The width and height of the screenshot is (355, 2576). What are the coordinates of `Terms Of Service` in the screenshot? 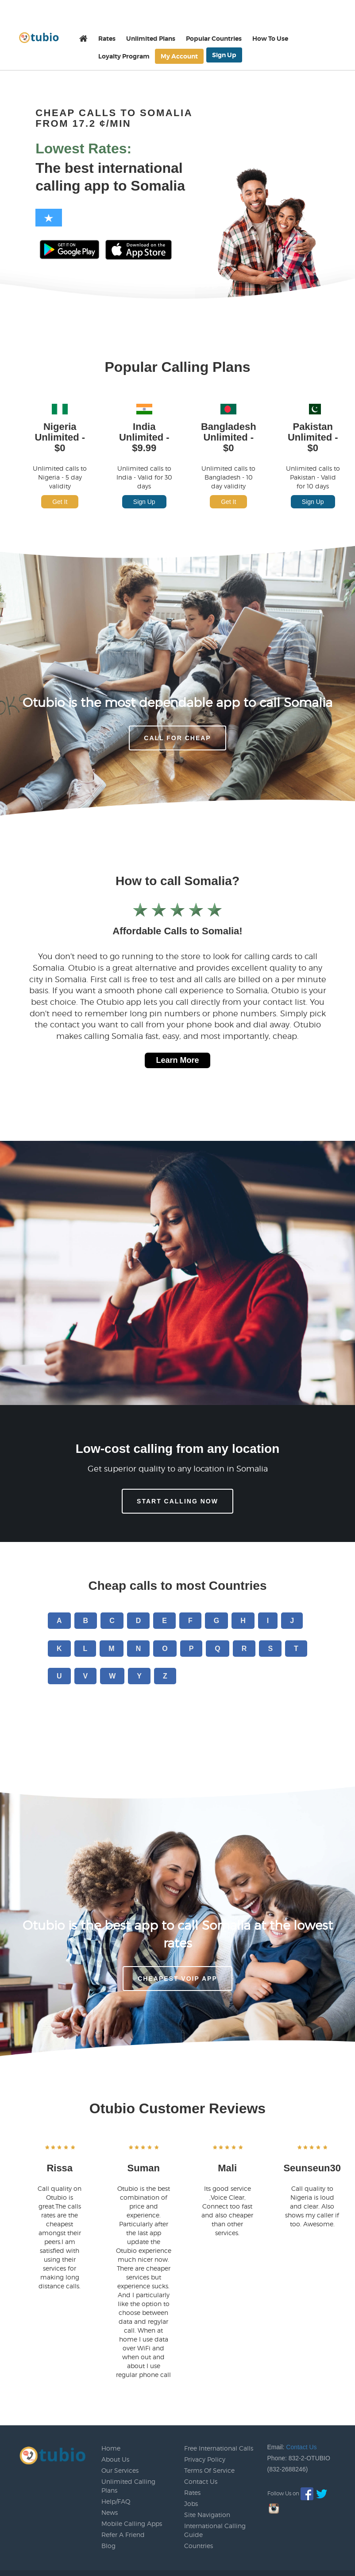 It's located at (209, 2470).